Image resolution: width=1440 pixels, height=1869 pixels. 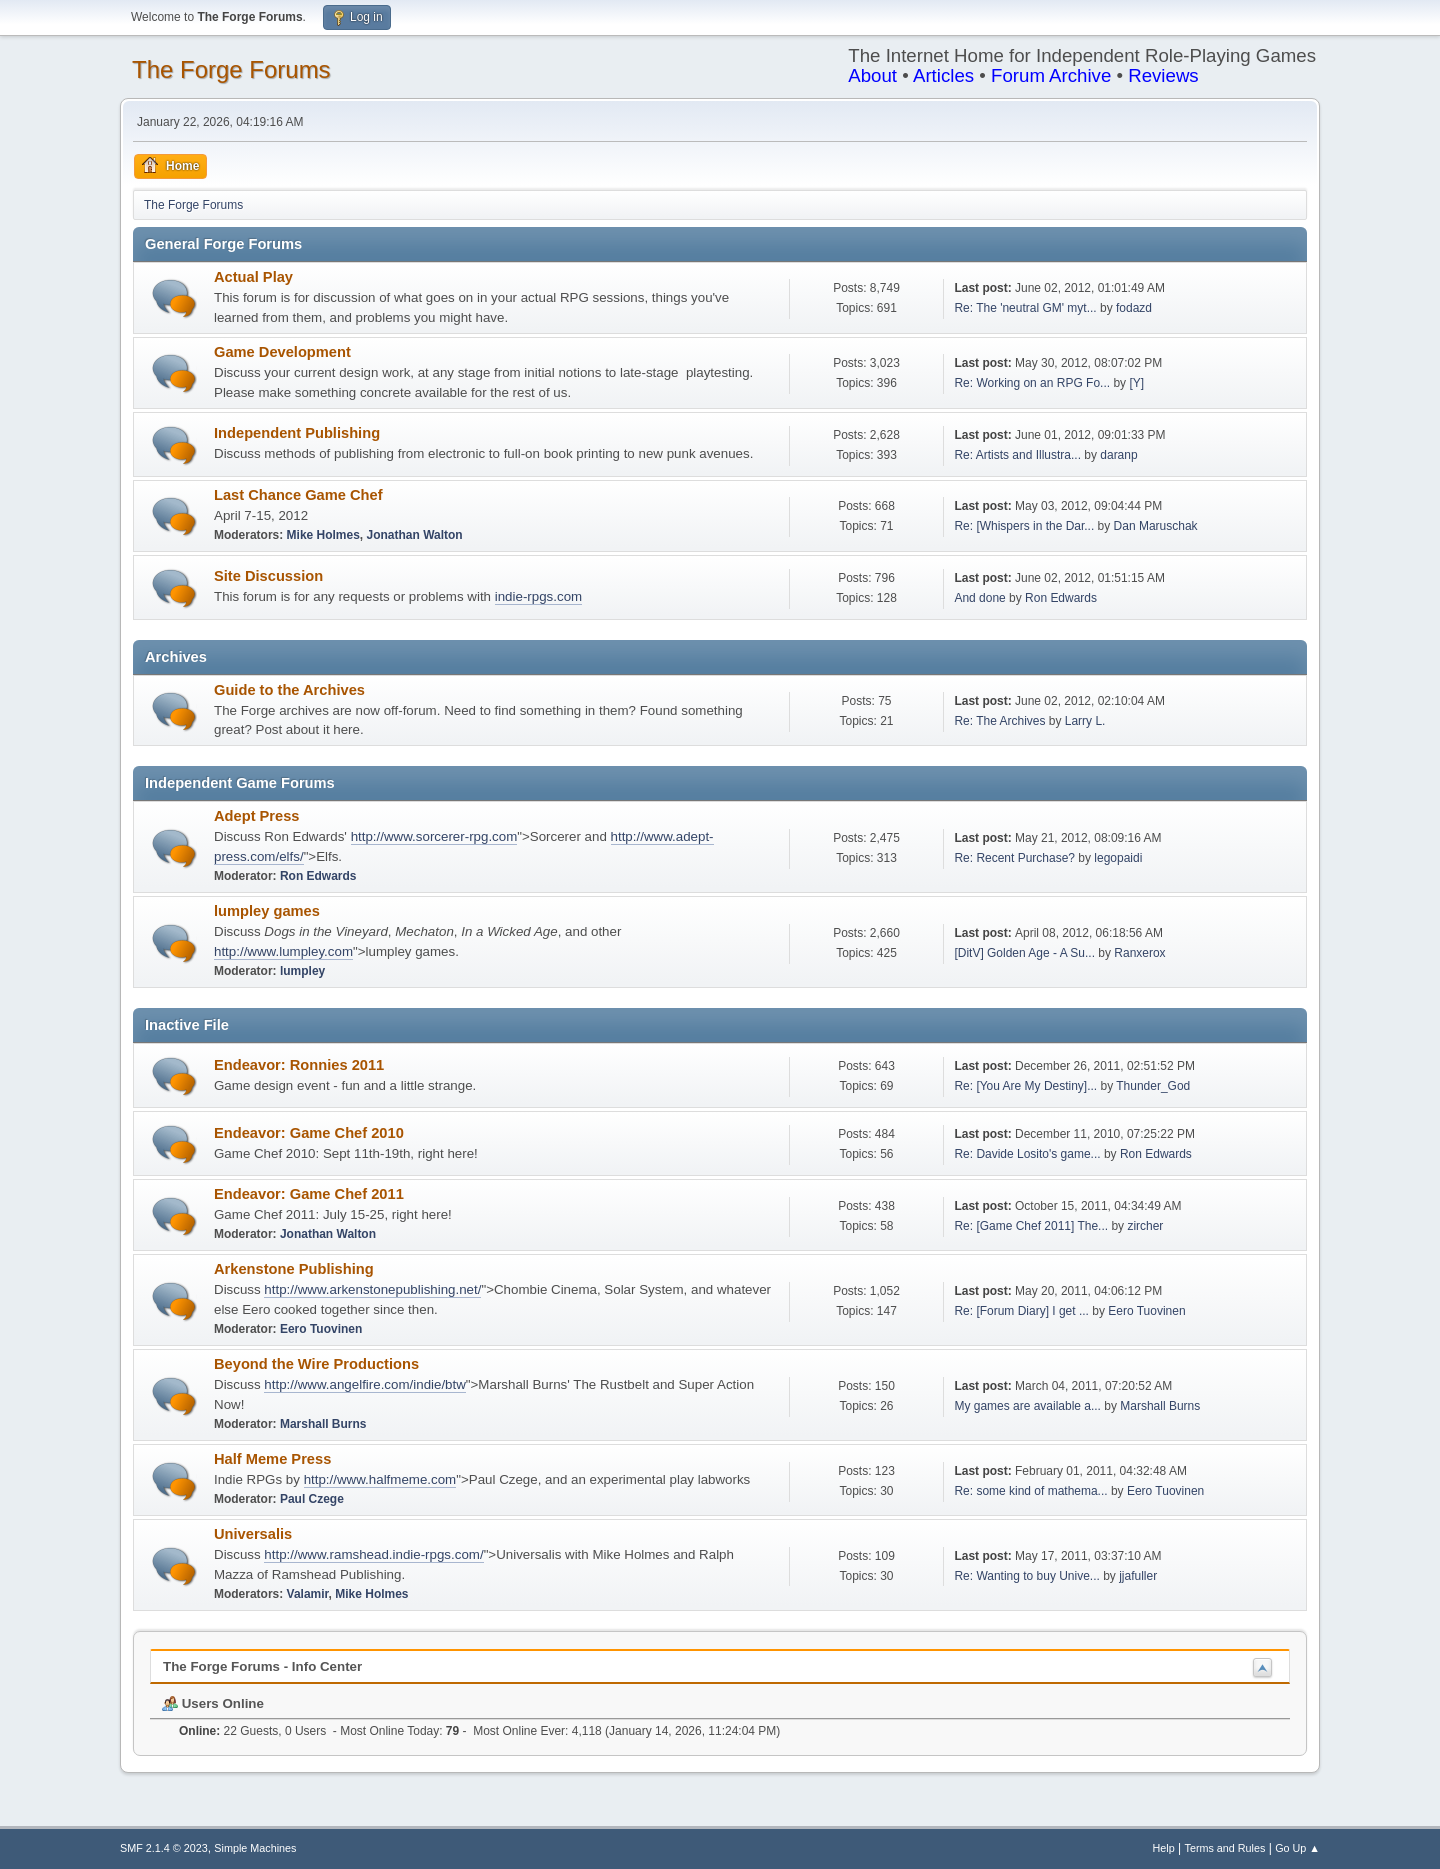 I want to click on jjafuller, so click(x=1138, y=1576).